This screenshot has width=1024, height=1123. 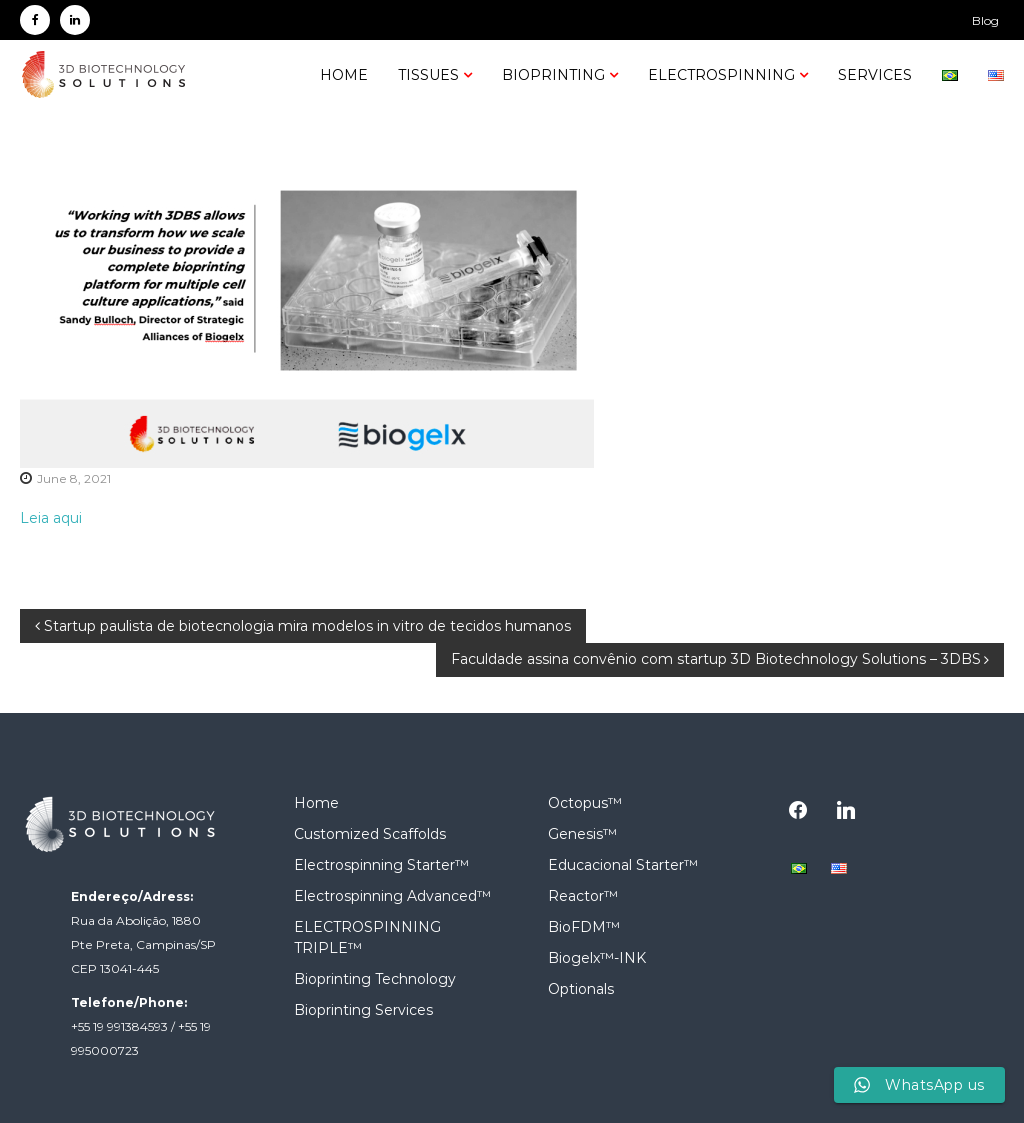 I want to click on Optionals, so click(x=581, y=989).